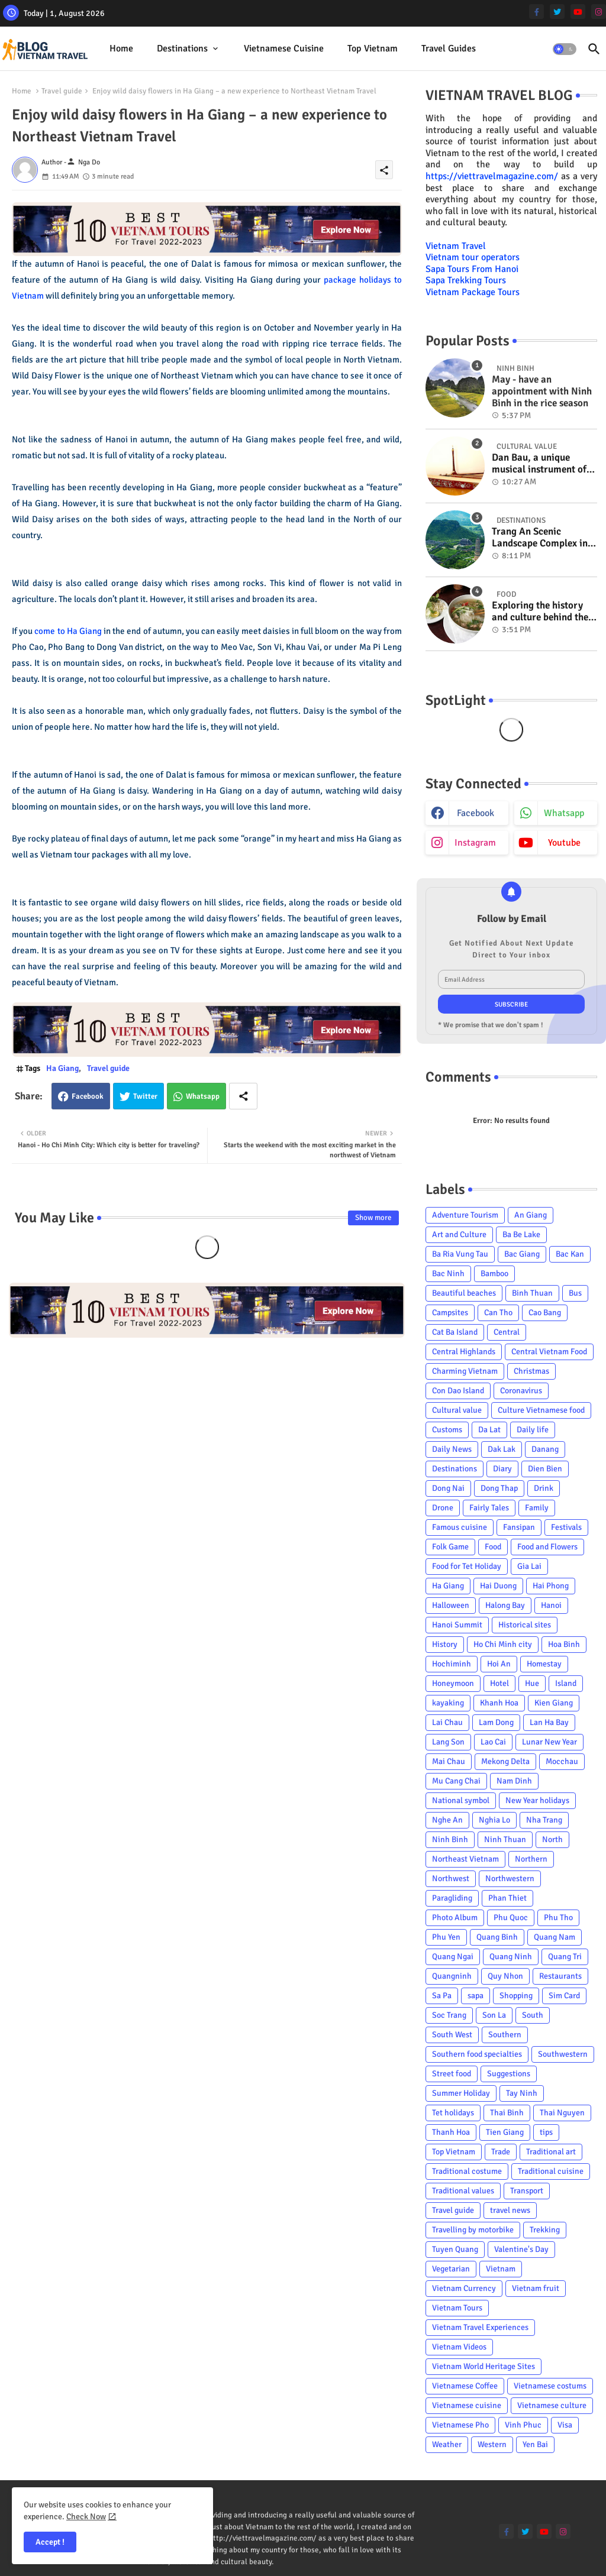  I want to click on instagram, so click(475, 843).